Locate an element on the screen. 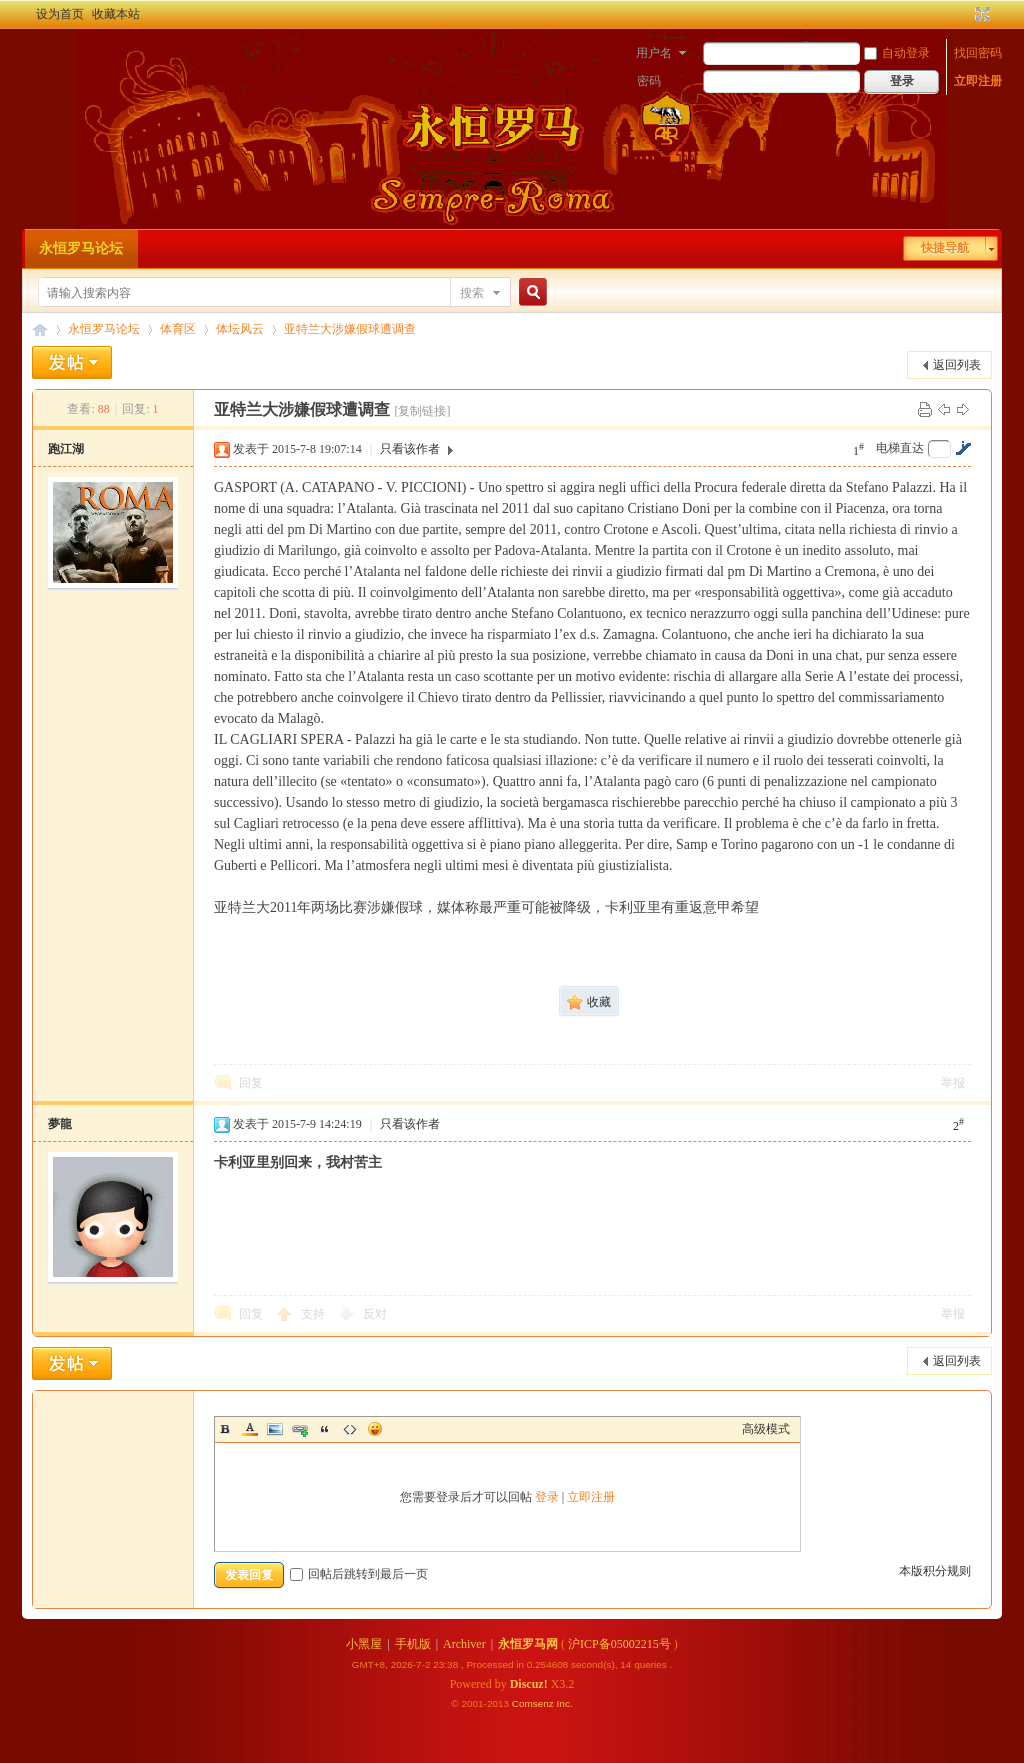  支持 is located at coordinates (314, 1314).